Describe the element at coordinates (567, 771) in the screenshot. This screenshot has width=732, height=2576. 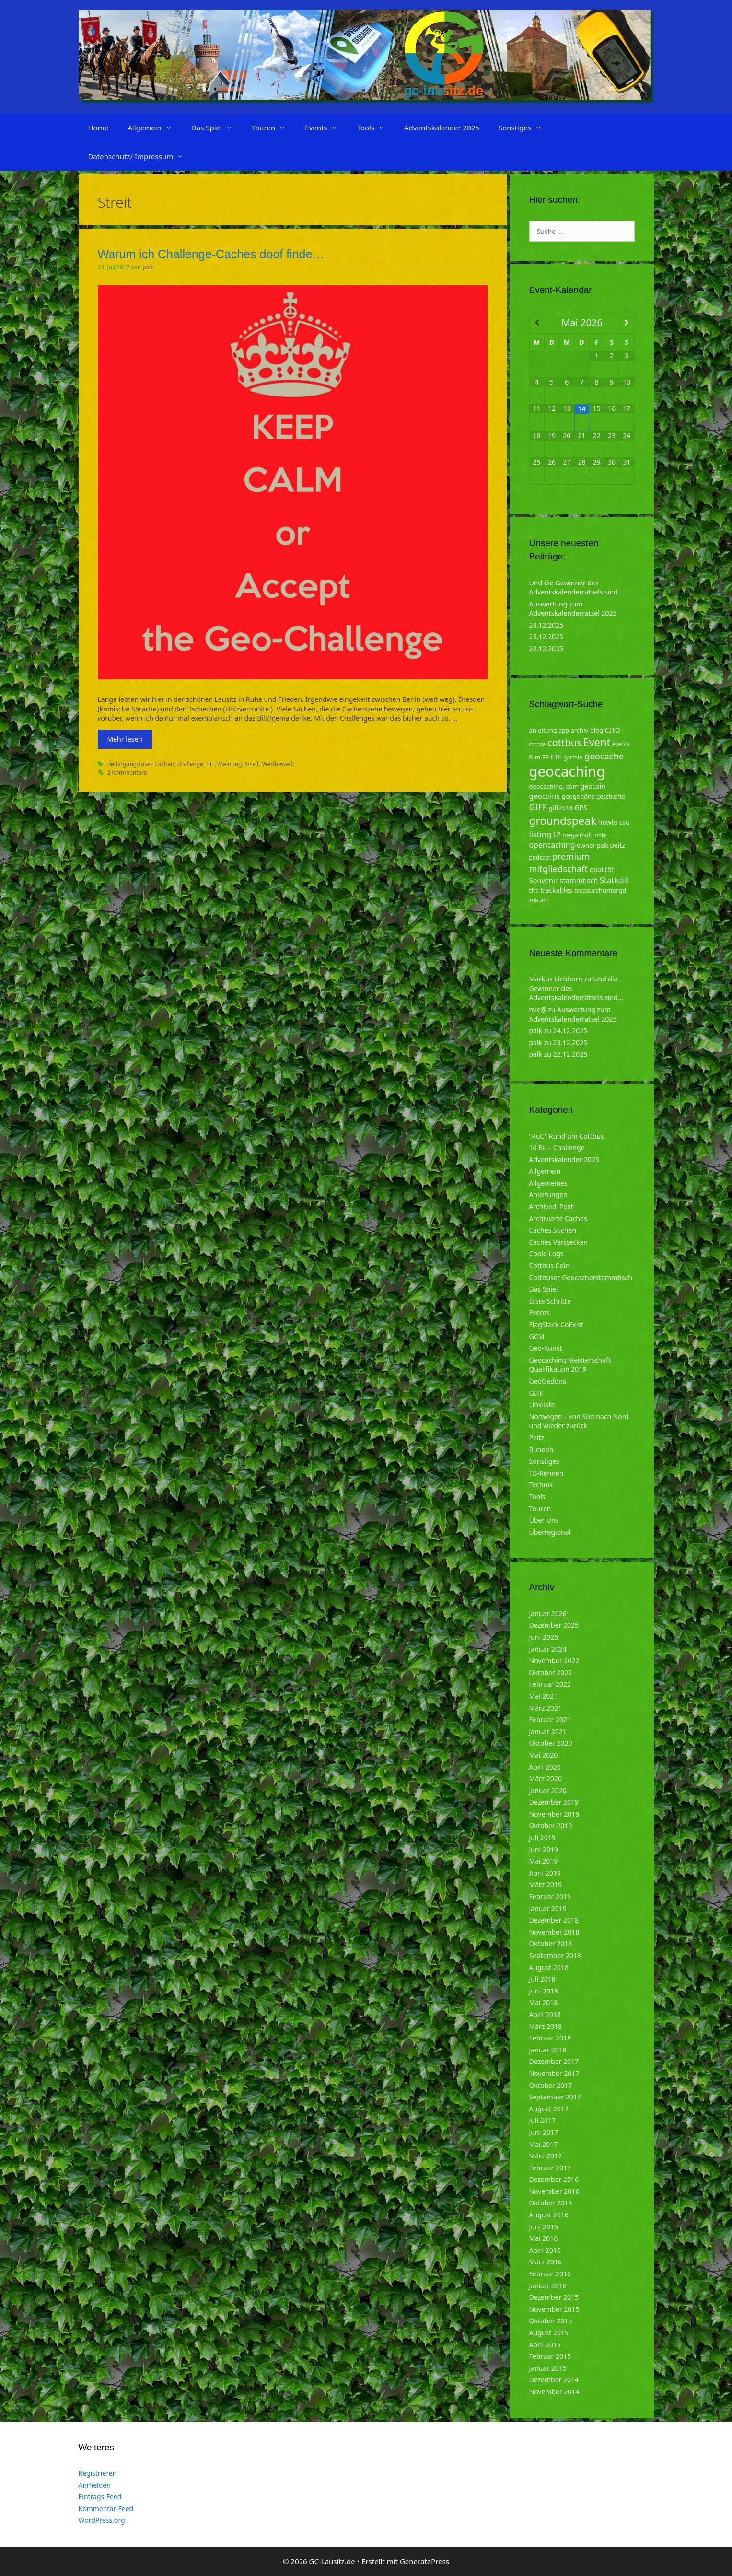
I see `geocaching [geocaching (103 Einträge)]` at that location.